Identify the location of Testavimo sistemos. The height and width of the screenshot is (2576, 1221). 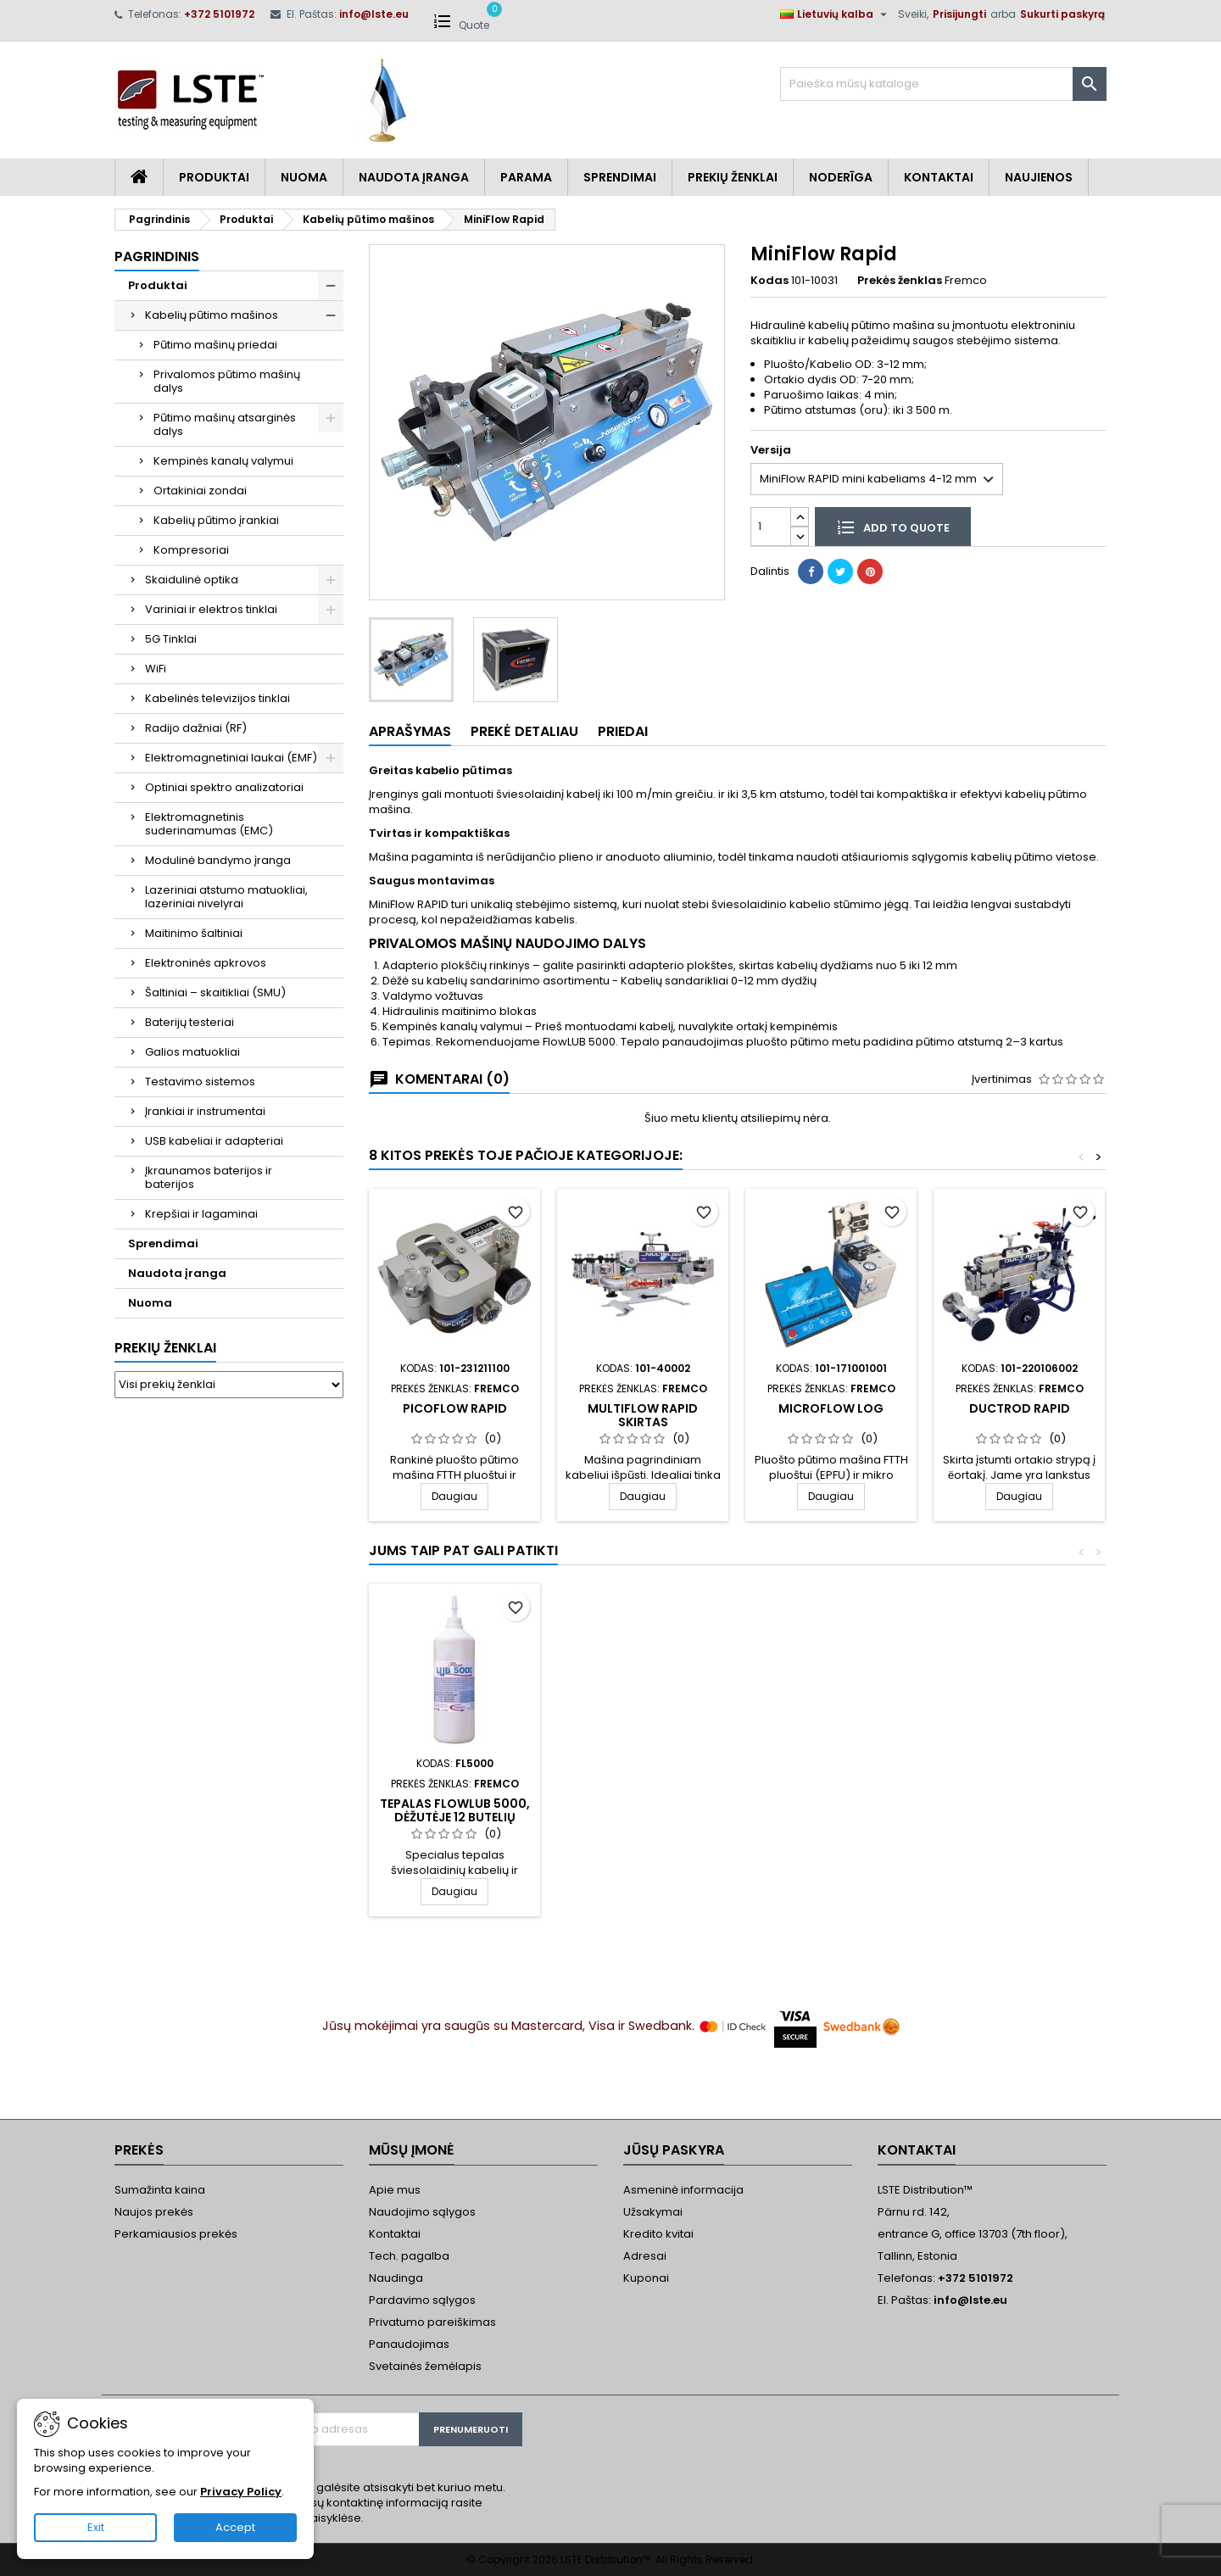
(200, 1081).